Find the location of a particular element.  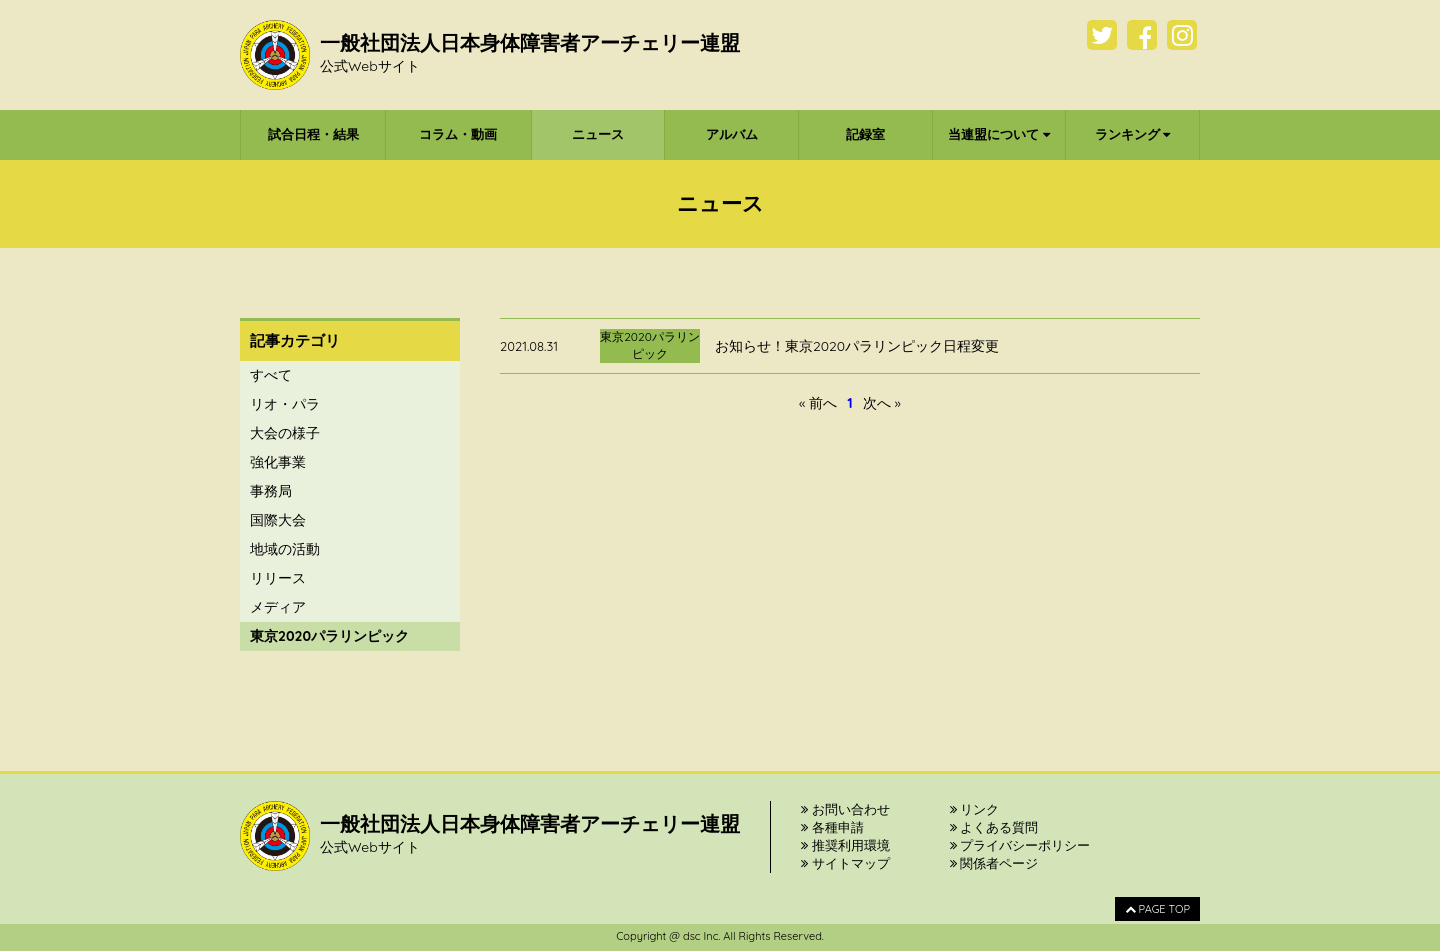

PAGE TOP is located at coordinates (1157, 909).